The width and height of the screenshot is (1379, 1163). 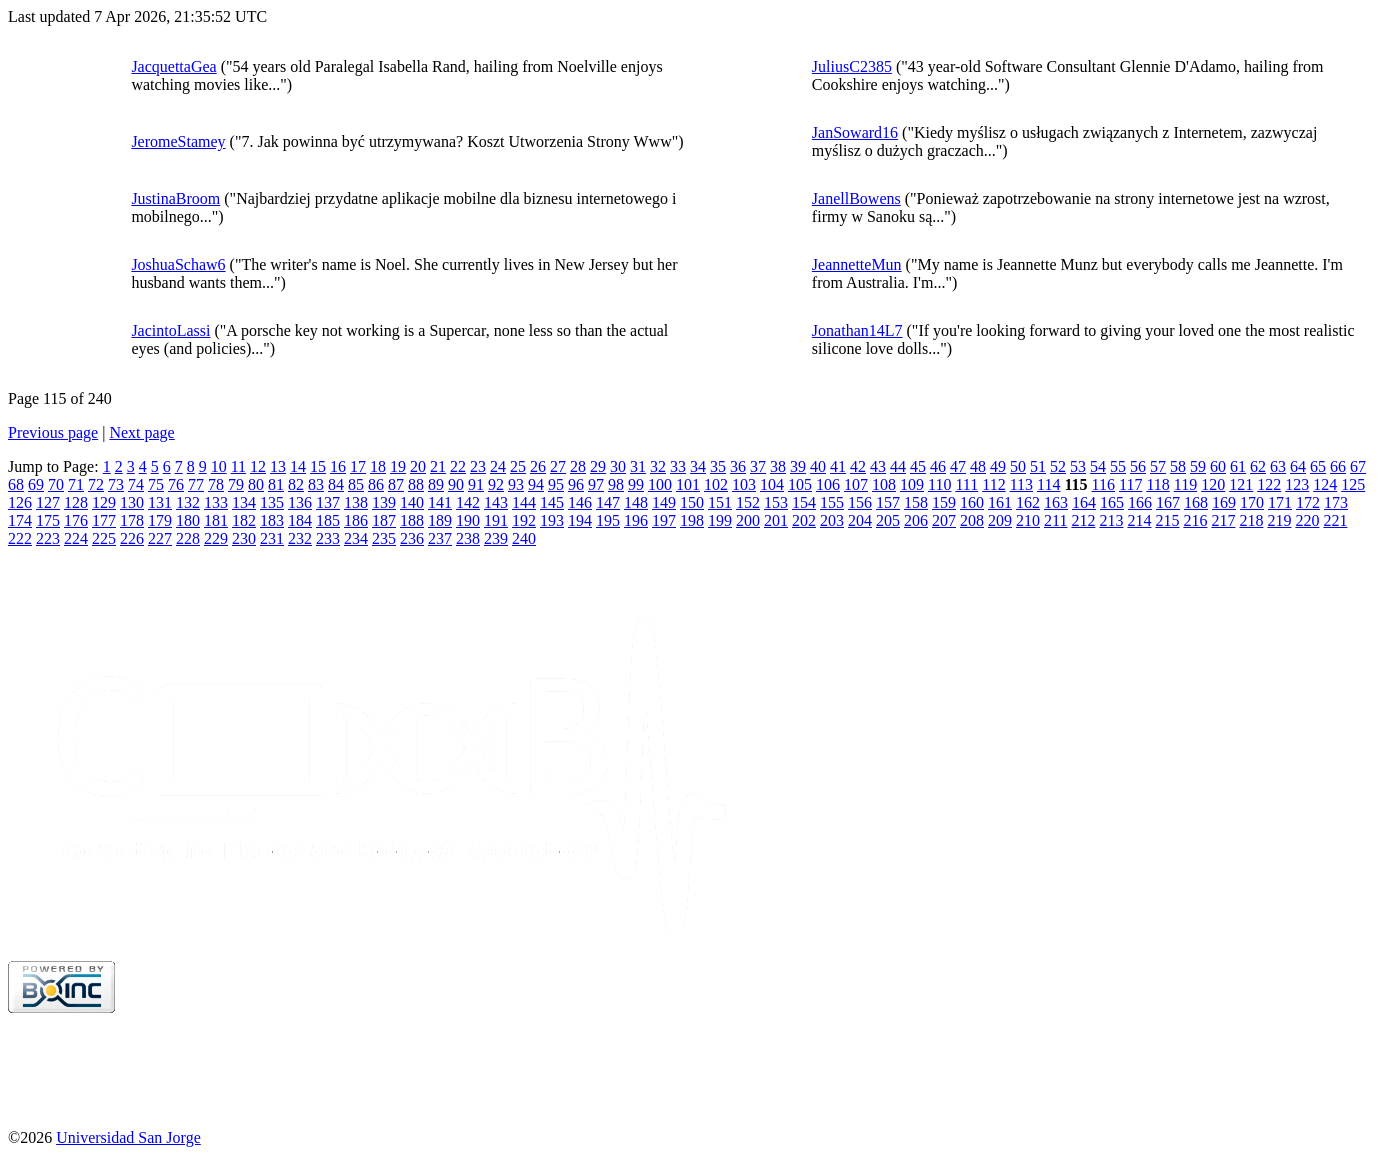 What do you see at coordinates (939, 484) in the screenshot?
I see `110` at bounding box center [939, 484].